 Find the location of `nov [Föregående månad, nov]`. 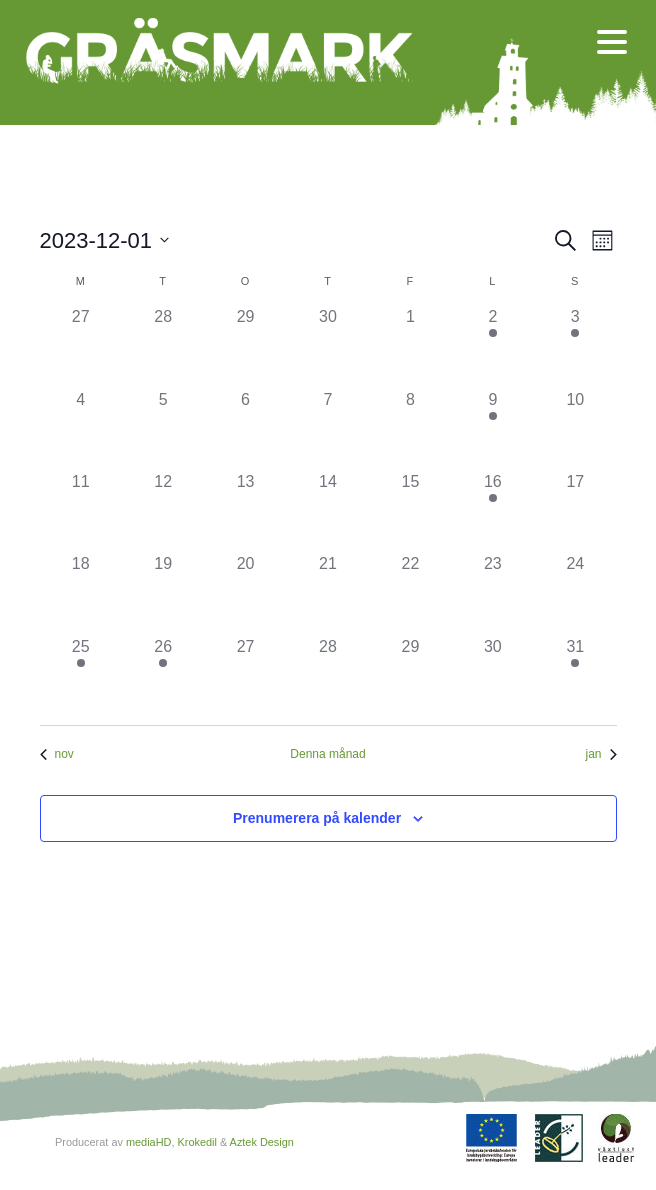

nov [Föregående månad, nov] is located at coordinates (57, 754).